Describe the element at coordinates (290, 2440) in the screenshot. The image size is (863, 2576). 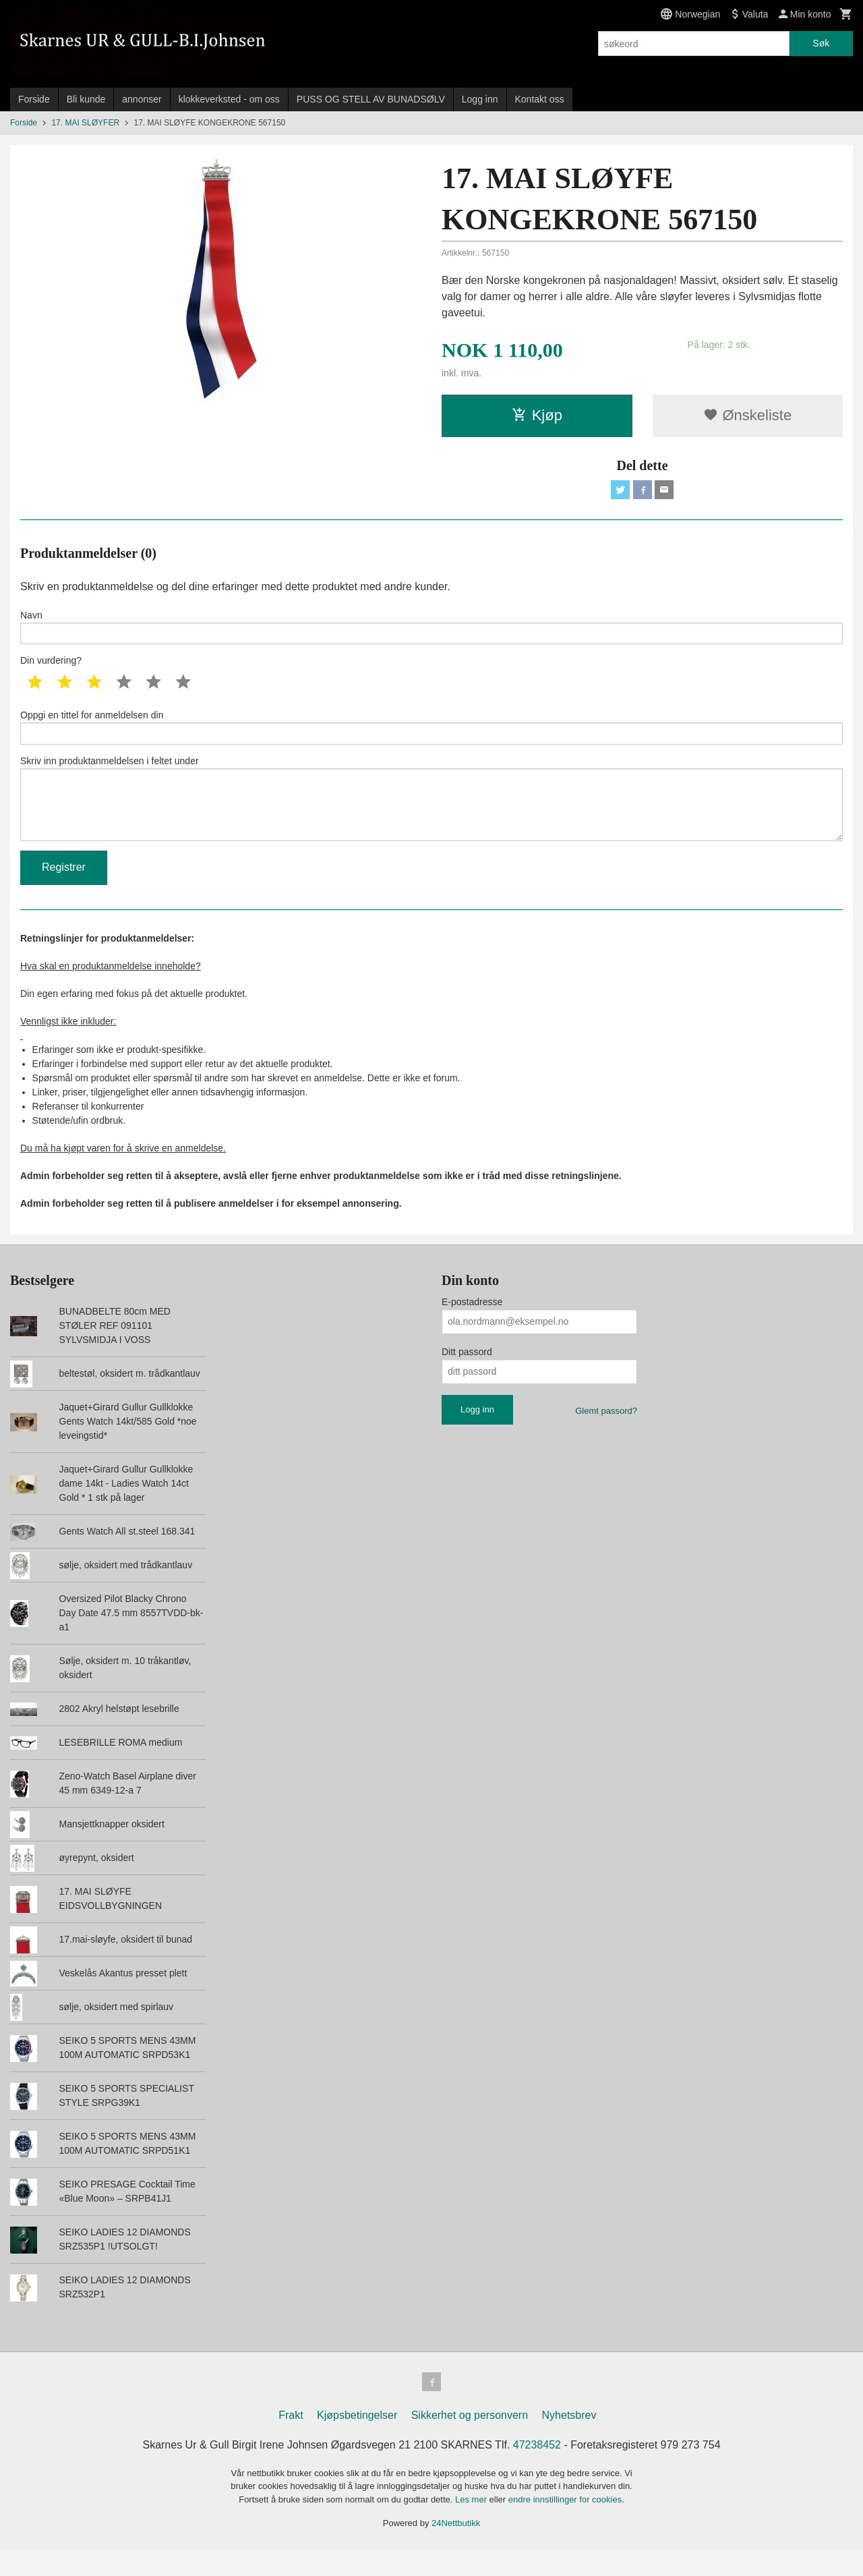
I see `Frakt` at that location.